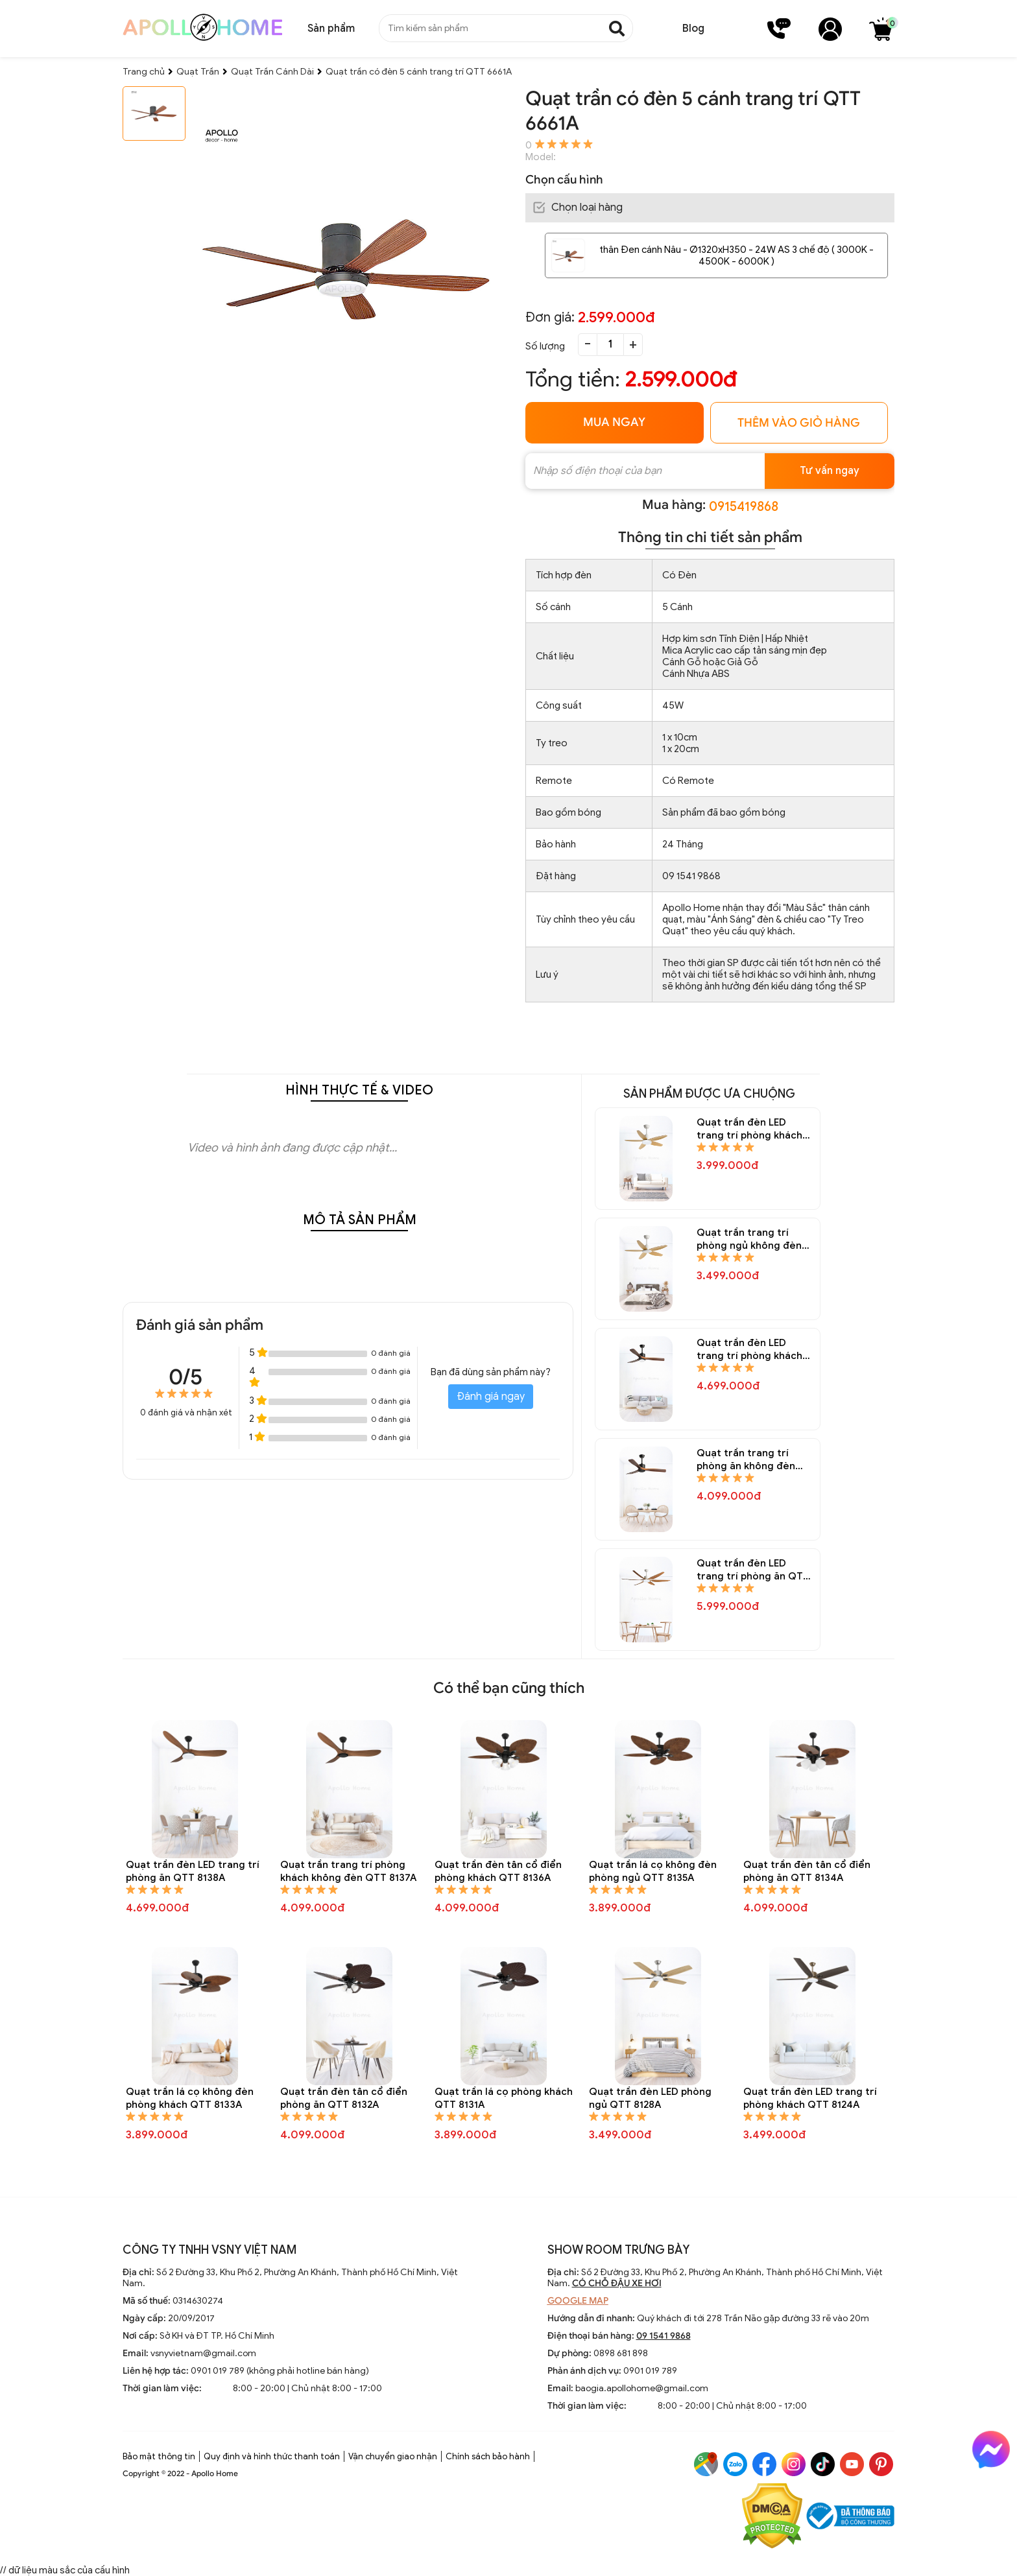 Image resolution: width=1017 pixels, height=2576 pixels. Describe the element at coordinates (749, 1129) in the screenshot. I see `Quạt trần đèn LED trang trí phòng khách QTT 8150A` at that location.